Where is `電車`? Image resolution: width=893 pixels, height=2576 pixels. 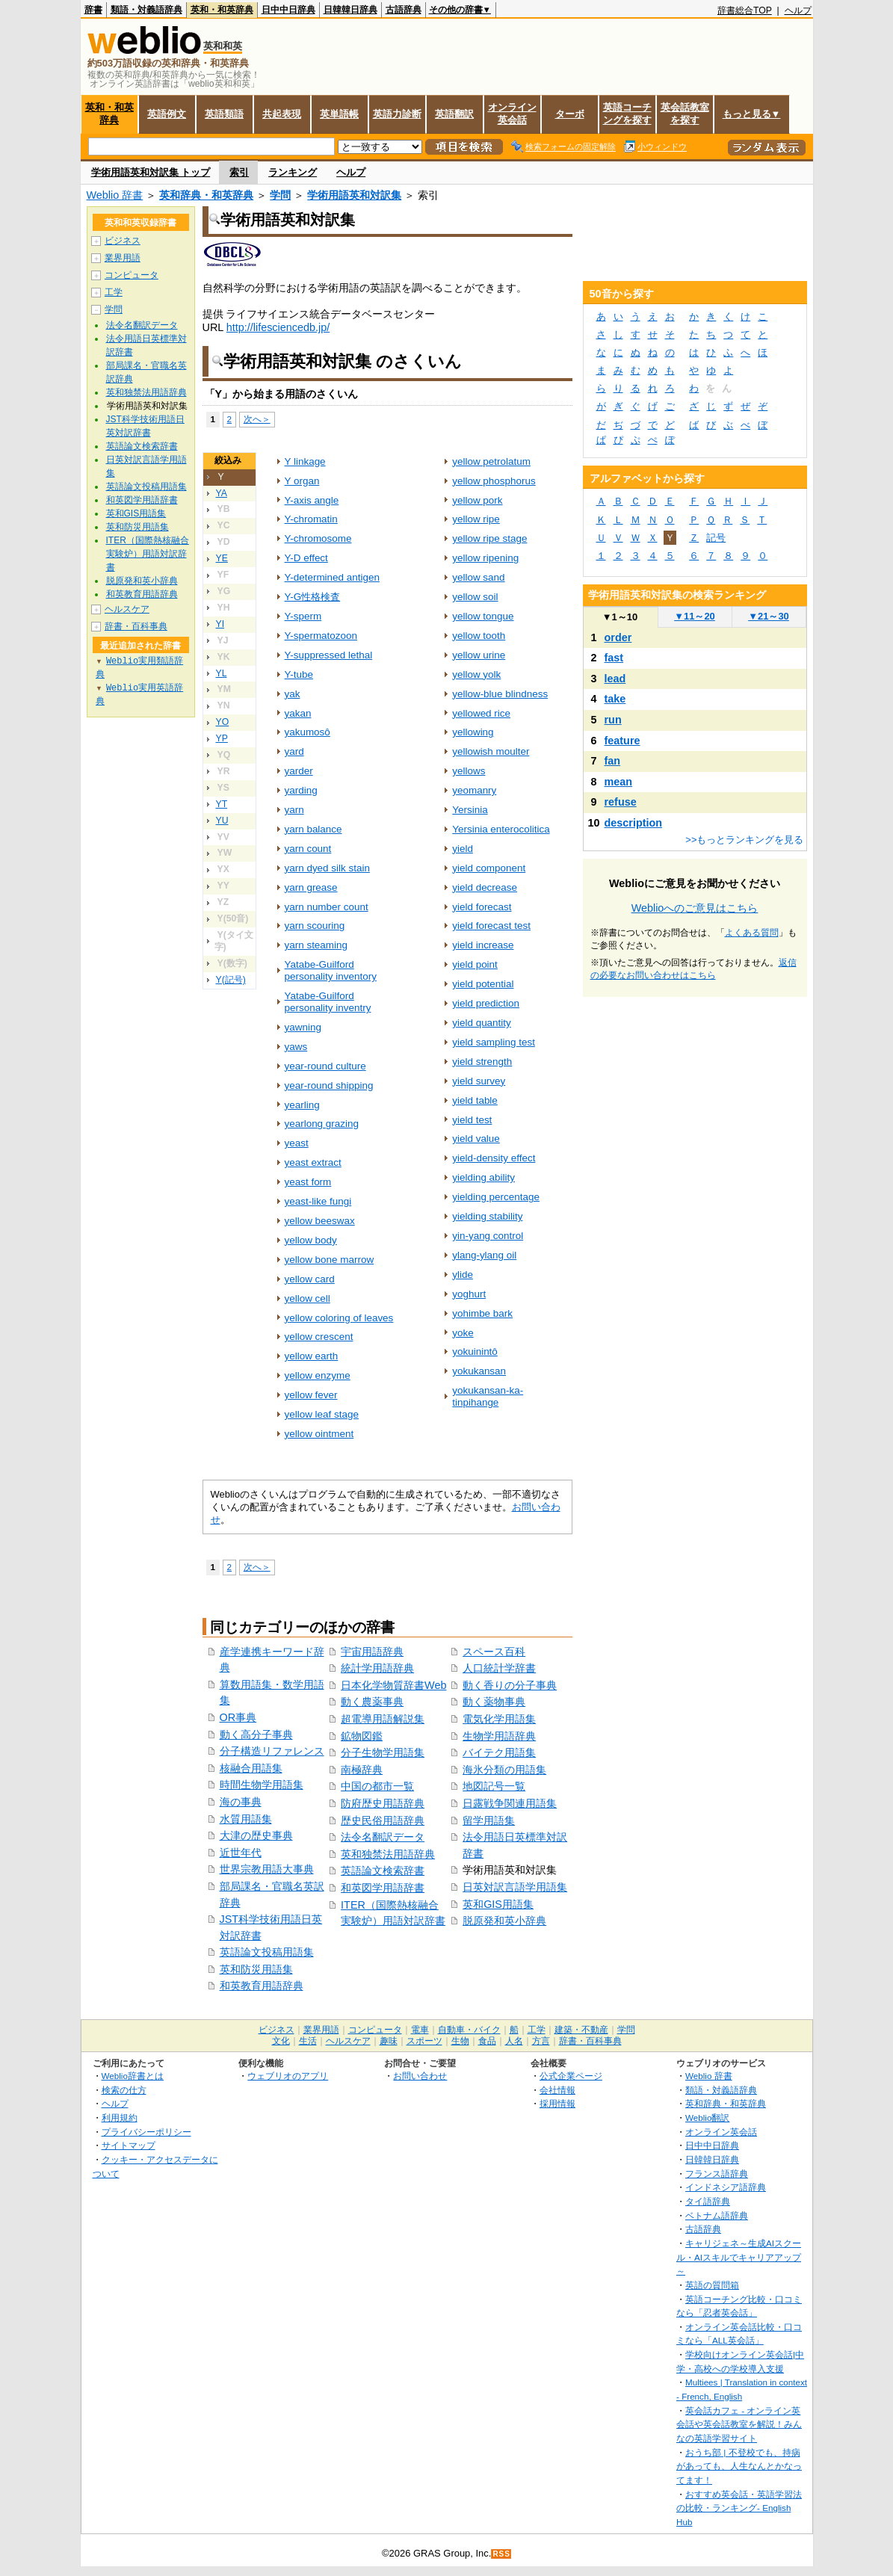
電車 is located at coordinates (420, 2029).